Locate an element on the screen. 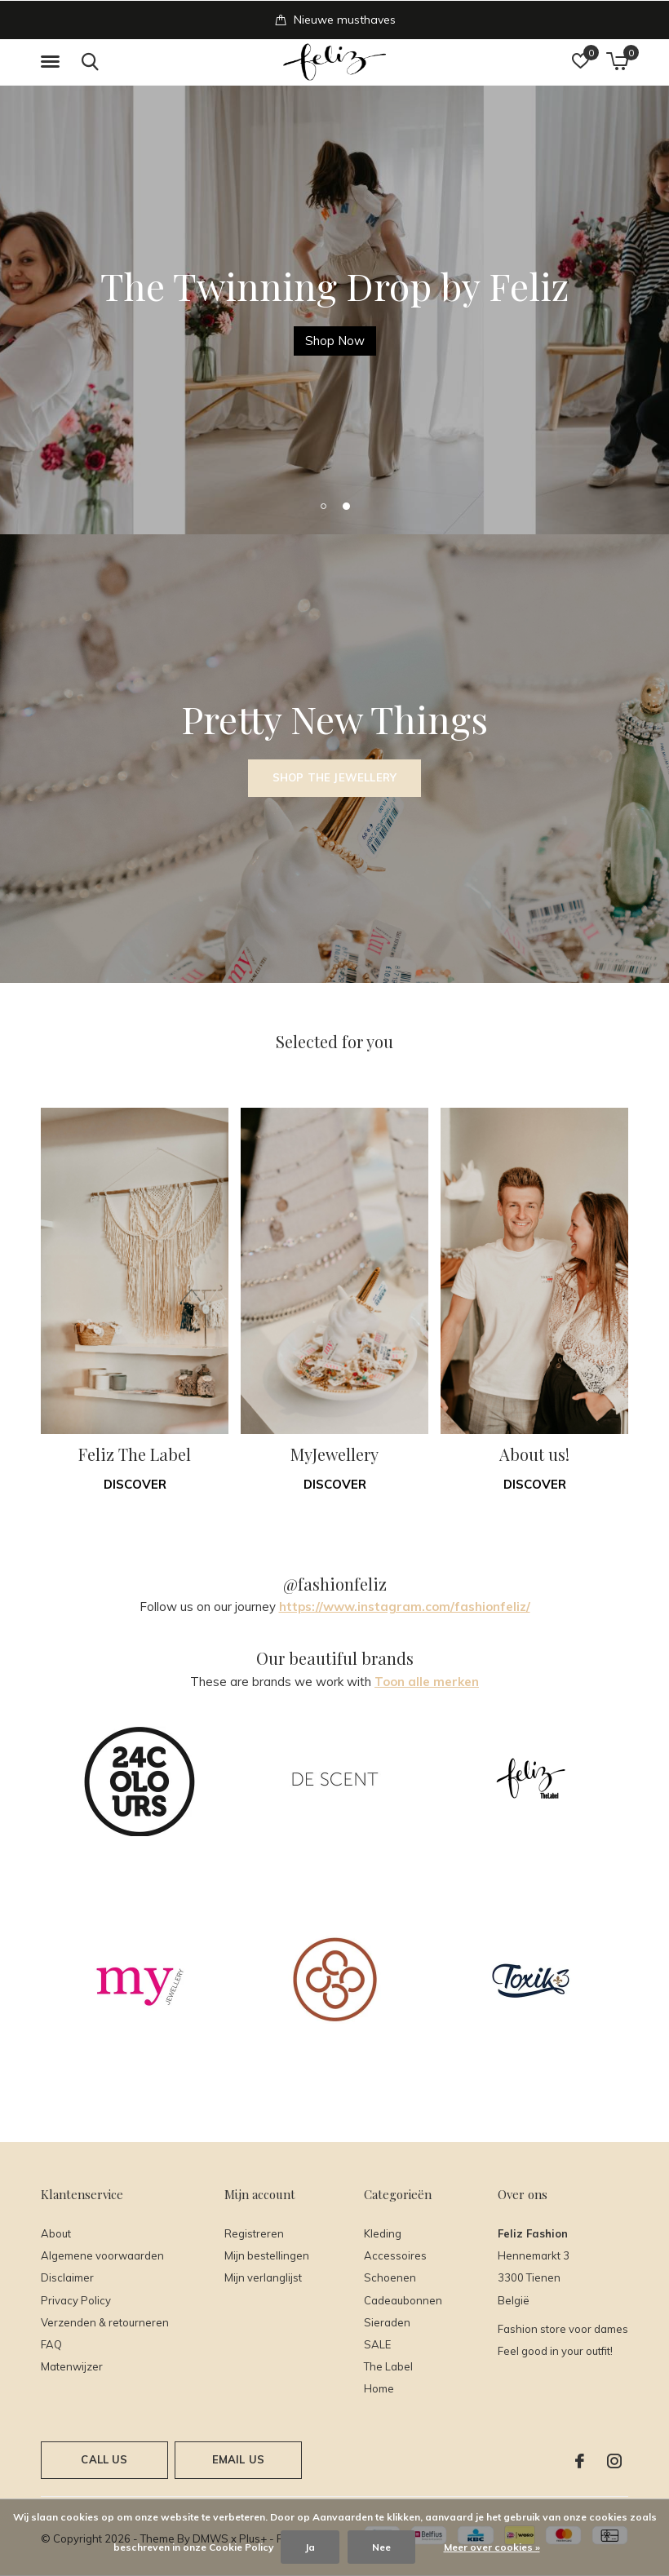  Mijn bestellingen is located at coordinates (266, 2255).